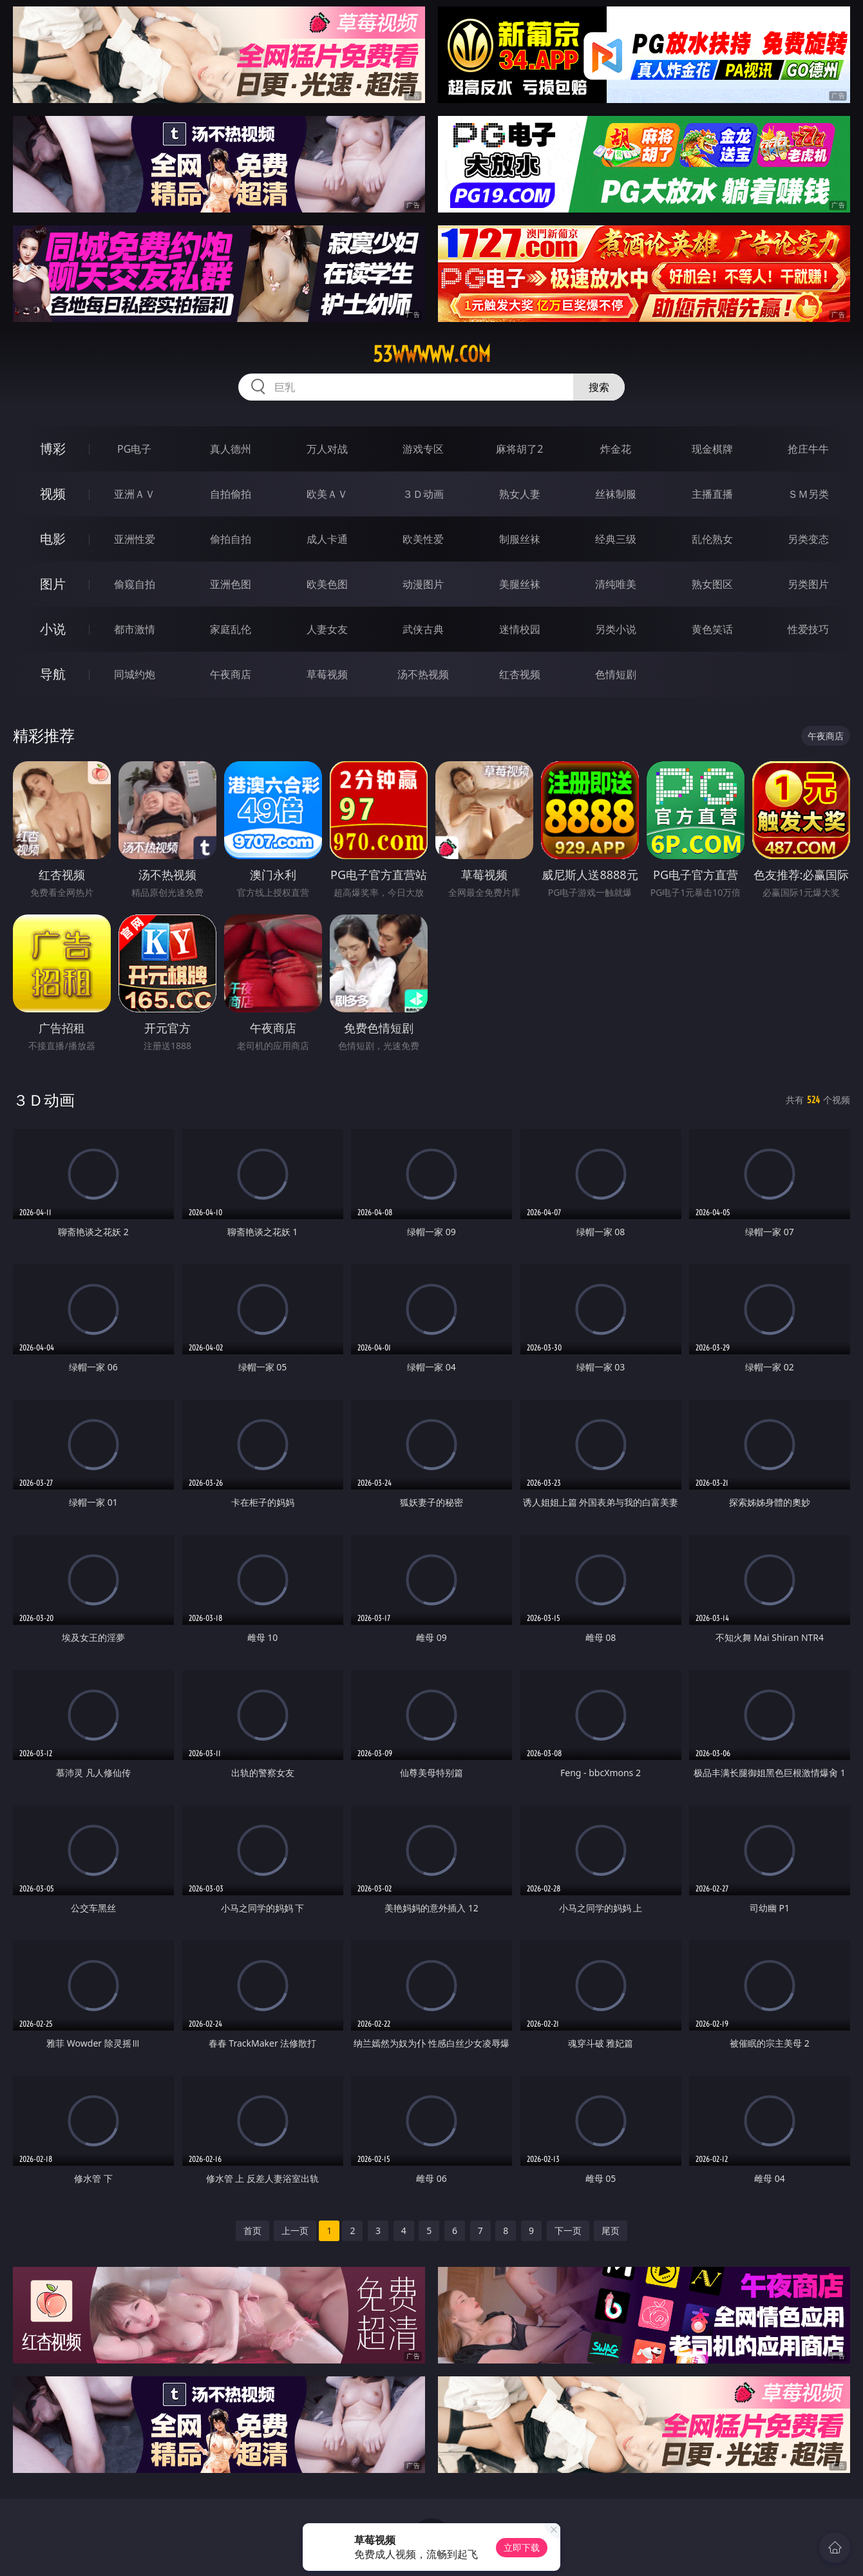 The image size is (863, 2576). I want to click on 欧美性爱, so click(423, 539).